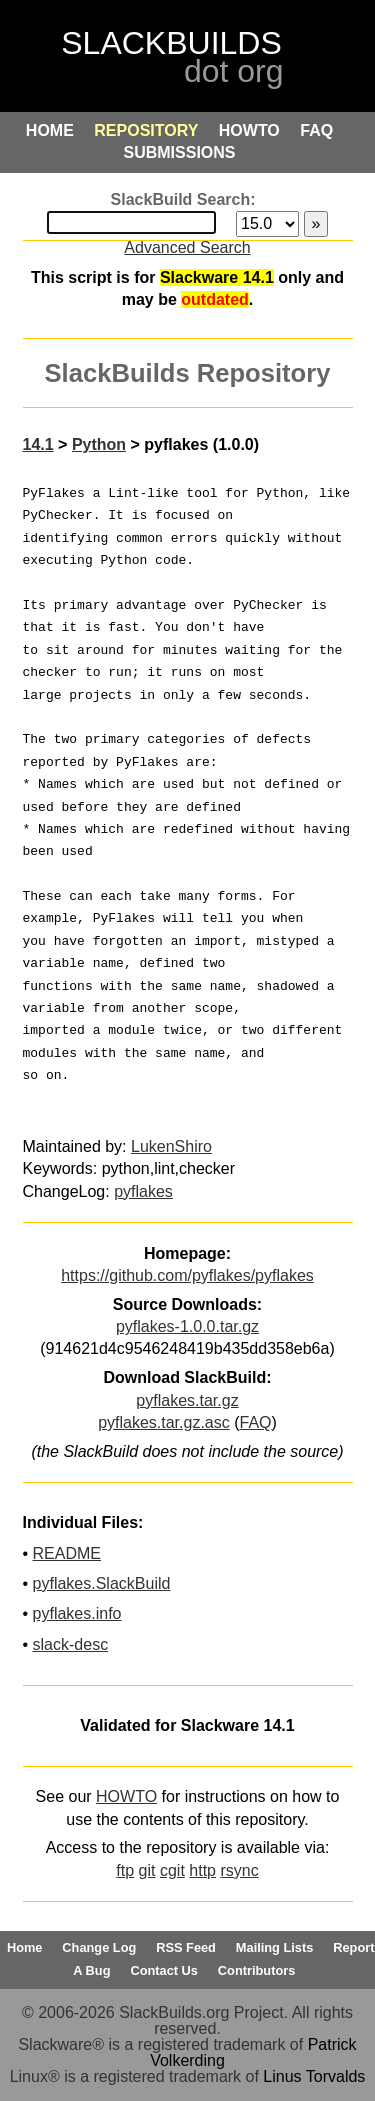  What do you see at coordinates (143, 1191) in the screenshot?
I see `pyflakes` at bounding box center [143, 1191].